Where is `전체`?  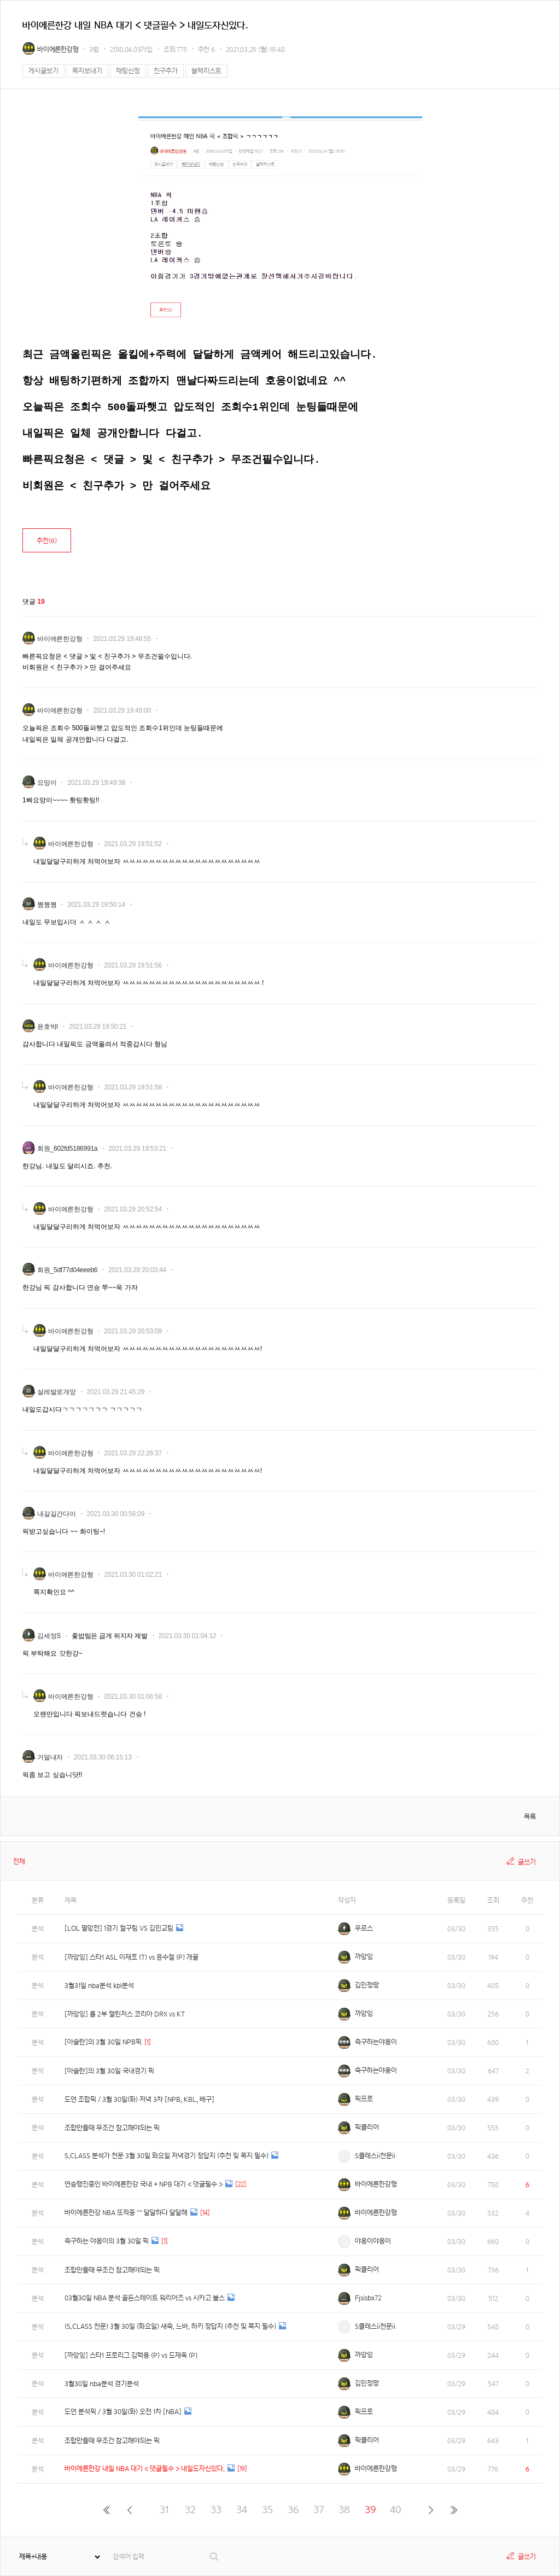
전체 is located at coordinates (19, 1861).